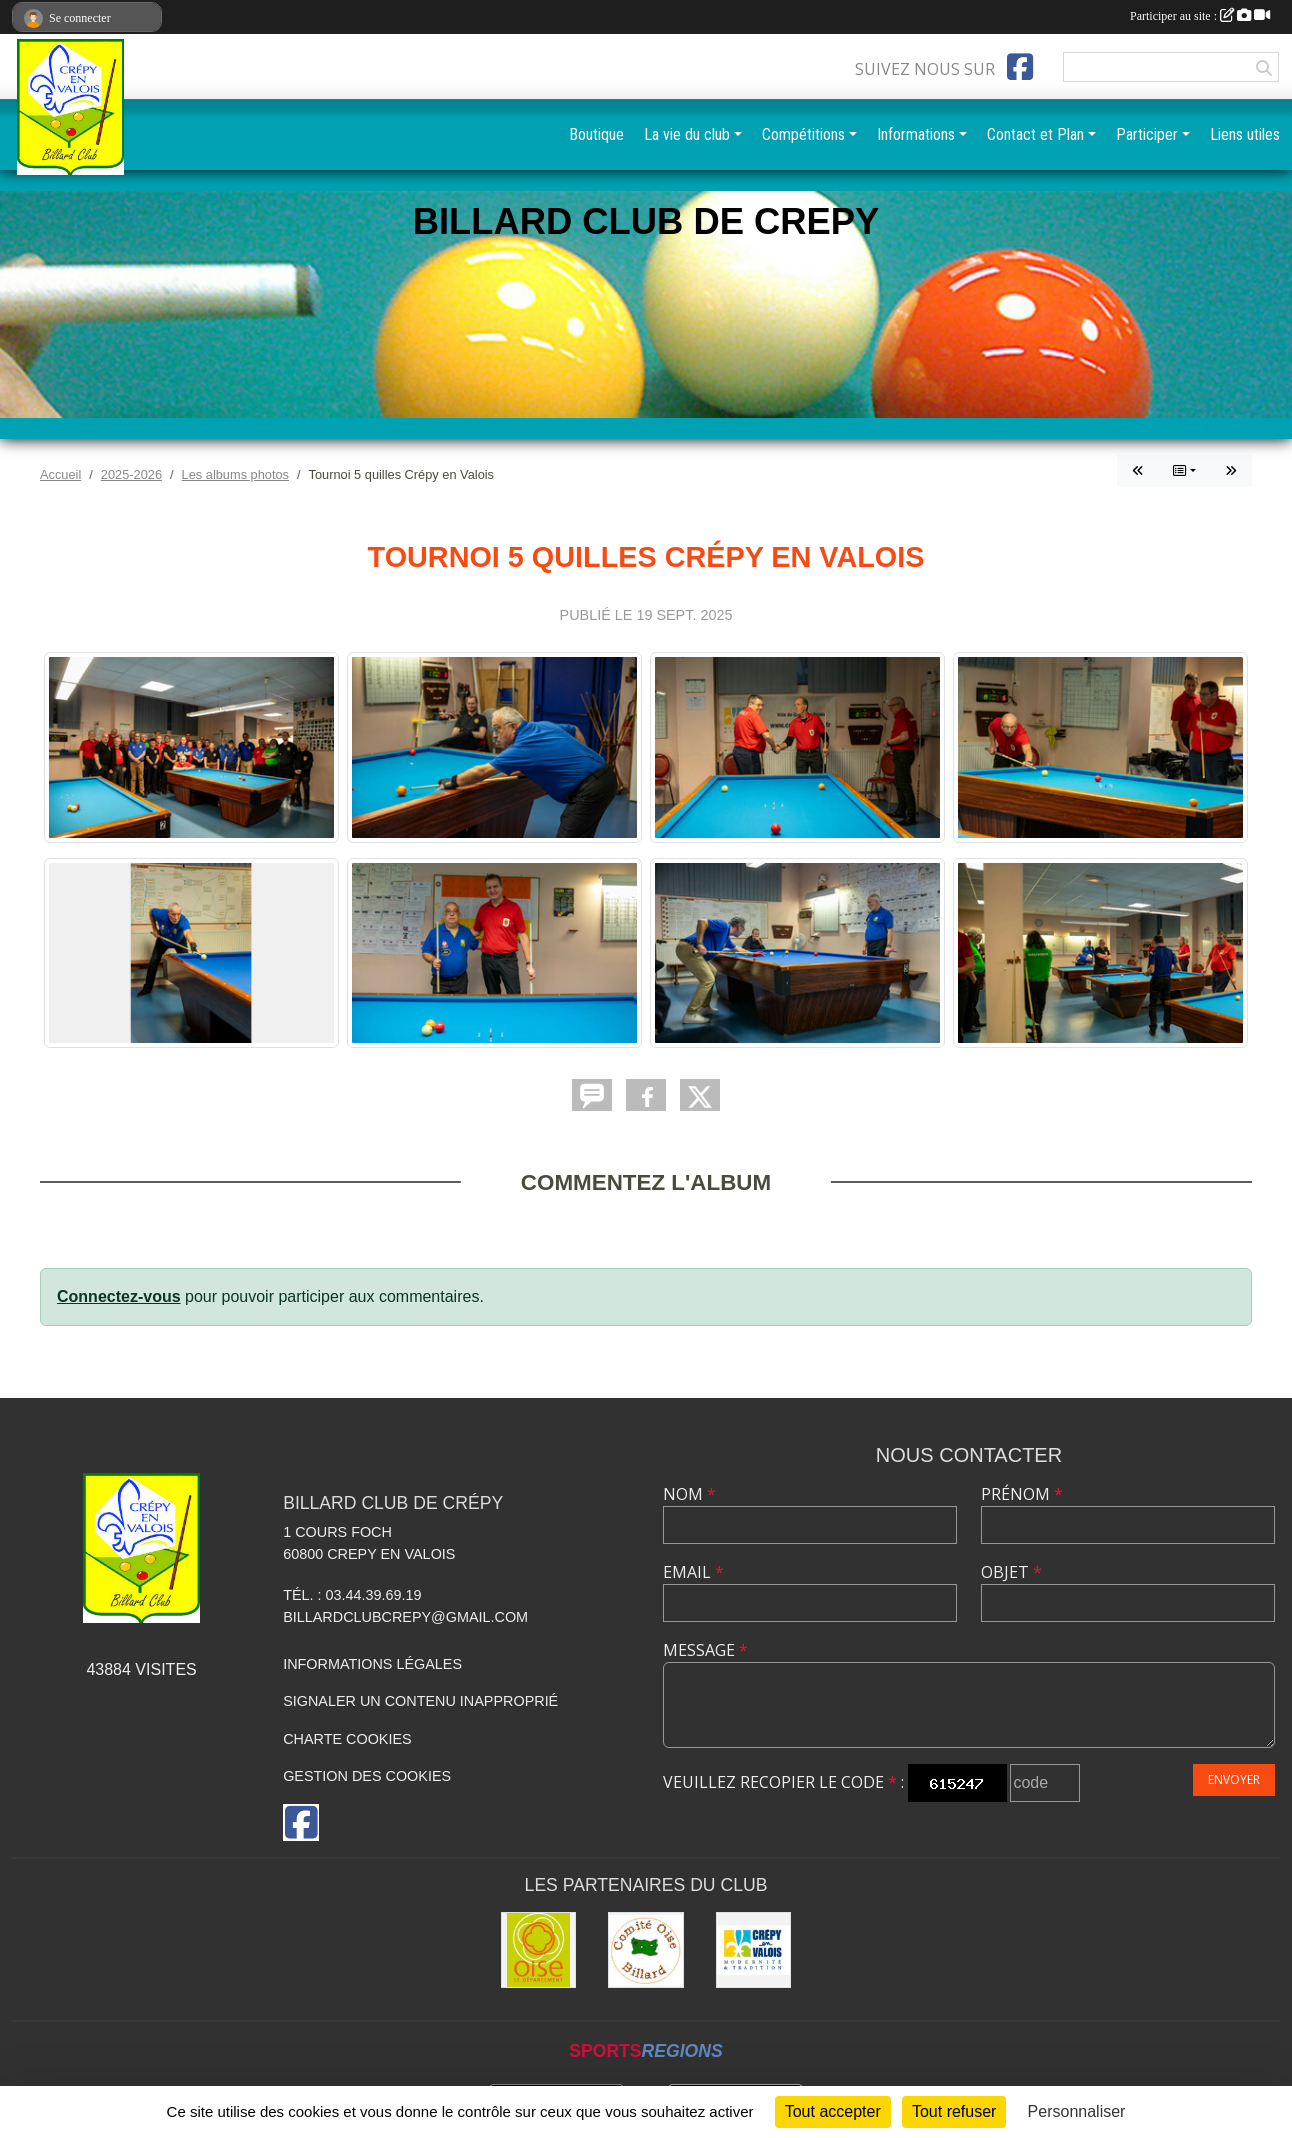 This screenshot has width=1292, height=2138. I want to click on Informations [button], so click(916, 134).